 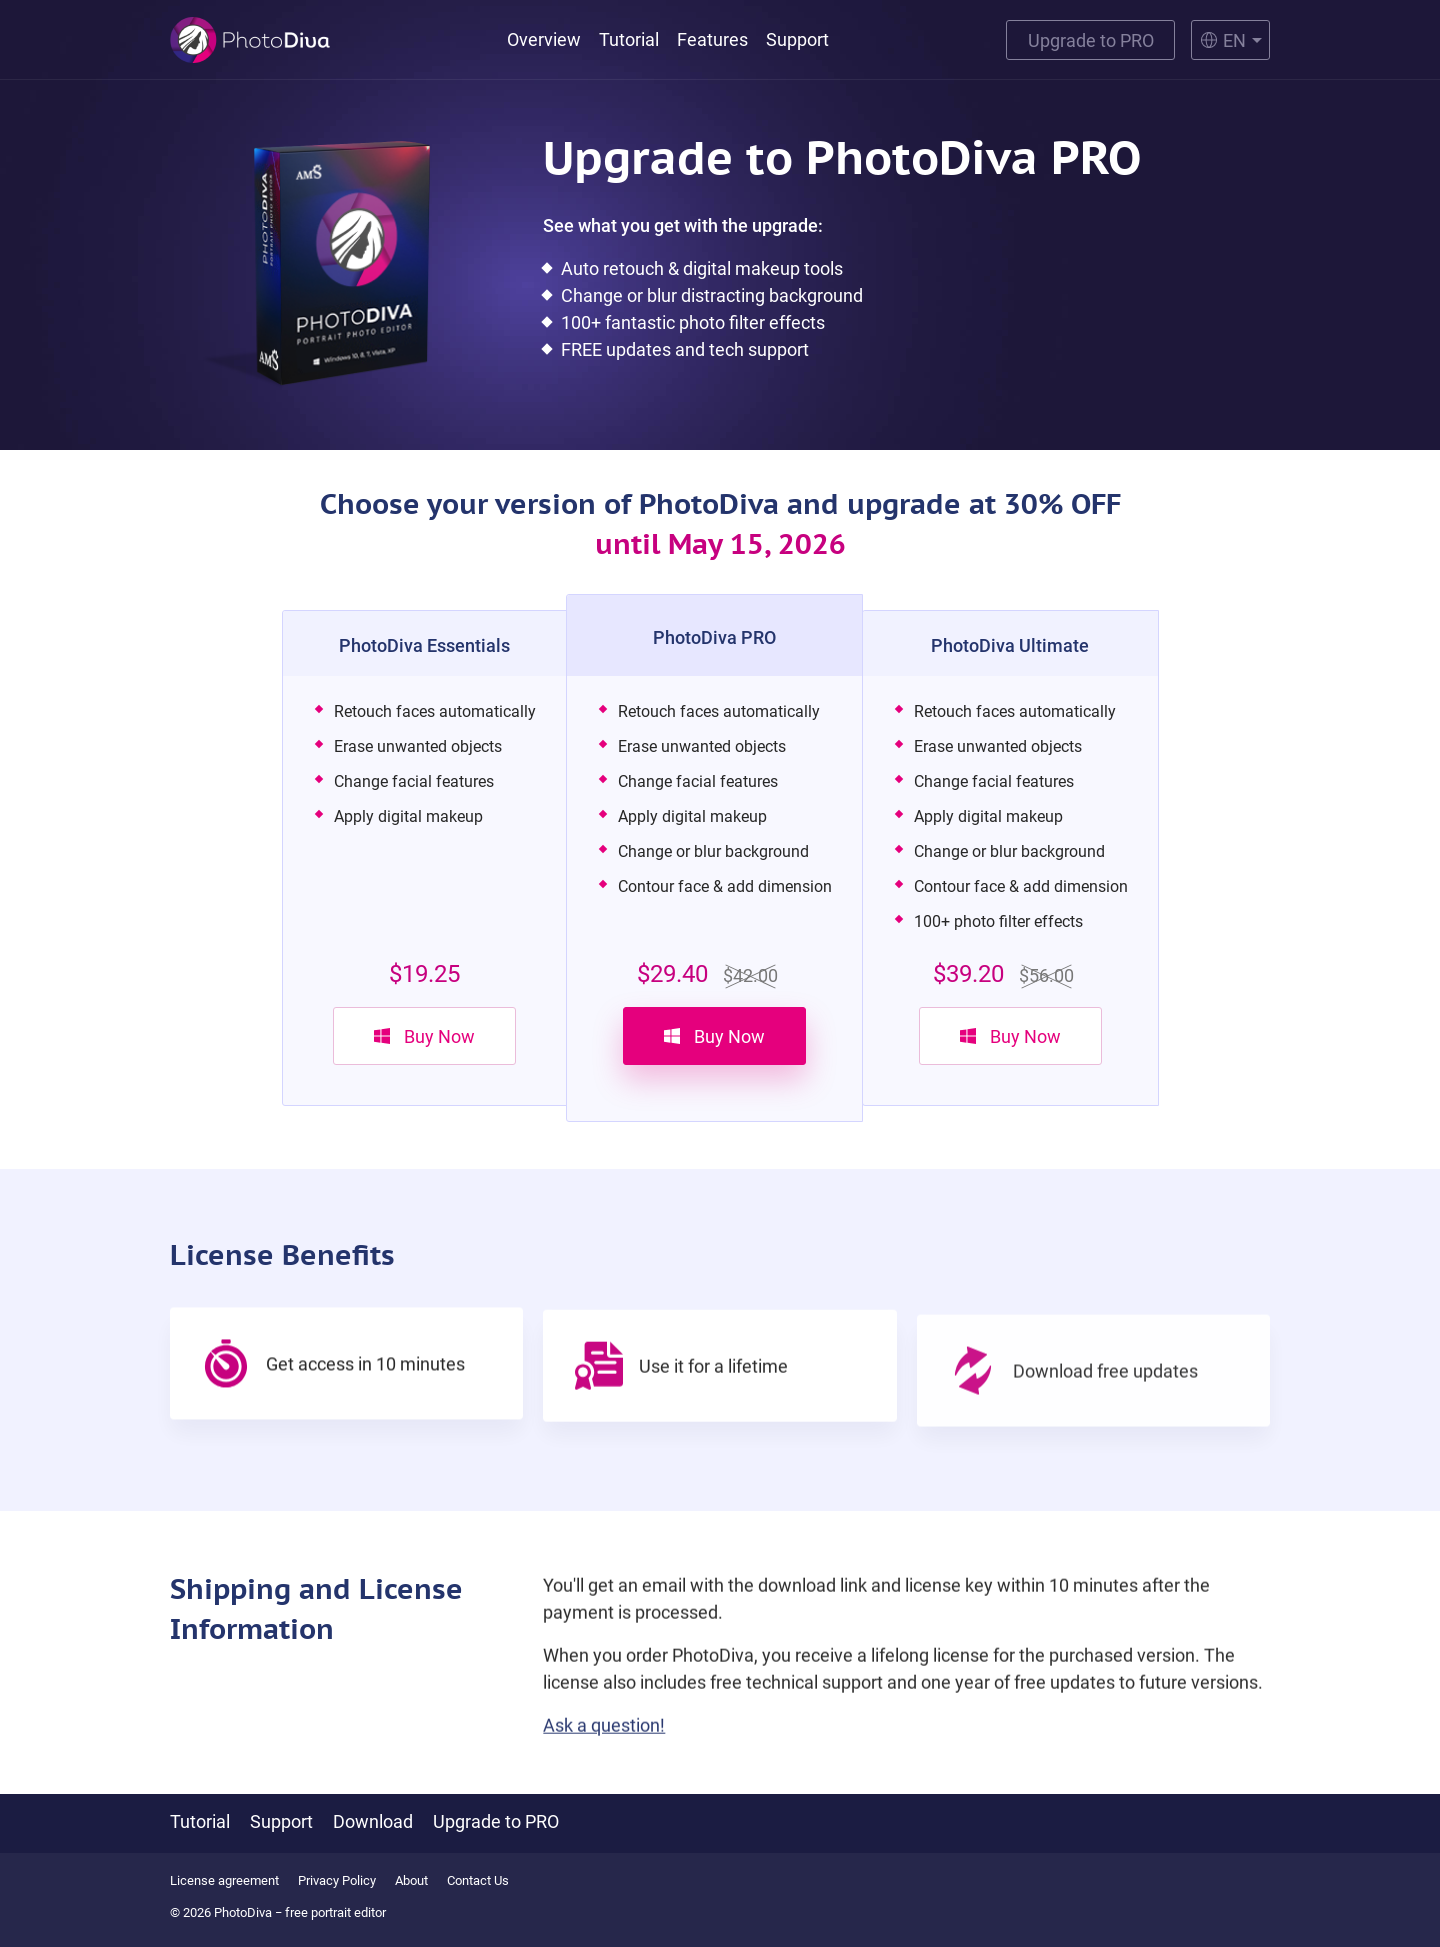 What do you see at coordinates (424, 1036) in the screenshot?
I see `Buy Now` at bounding box center [424, 1036].